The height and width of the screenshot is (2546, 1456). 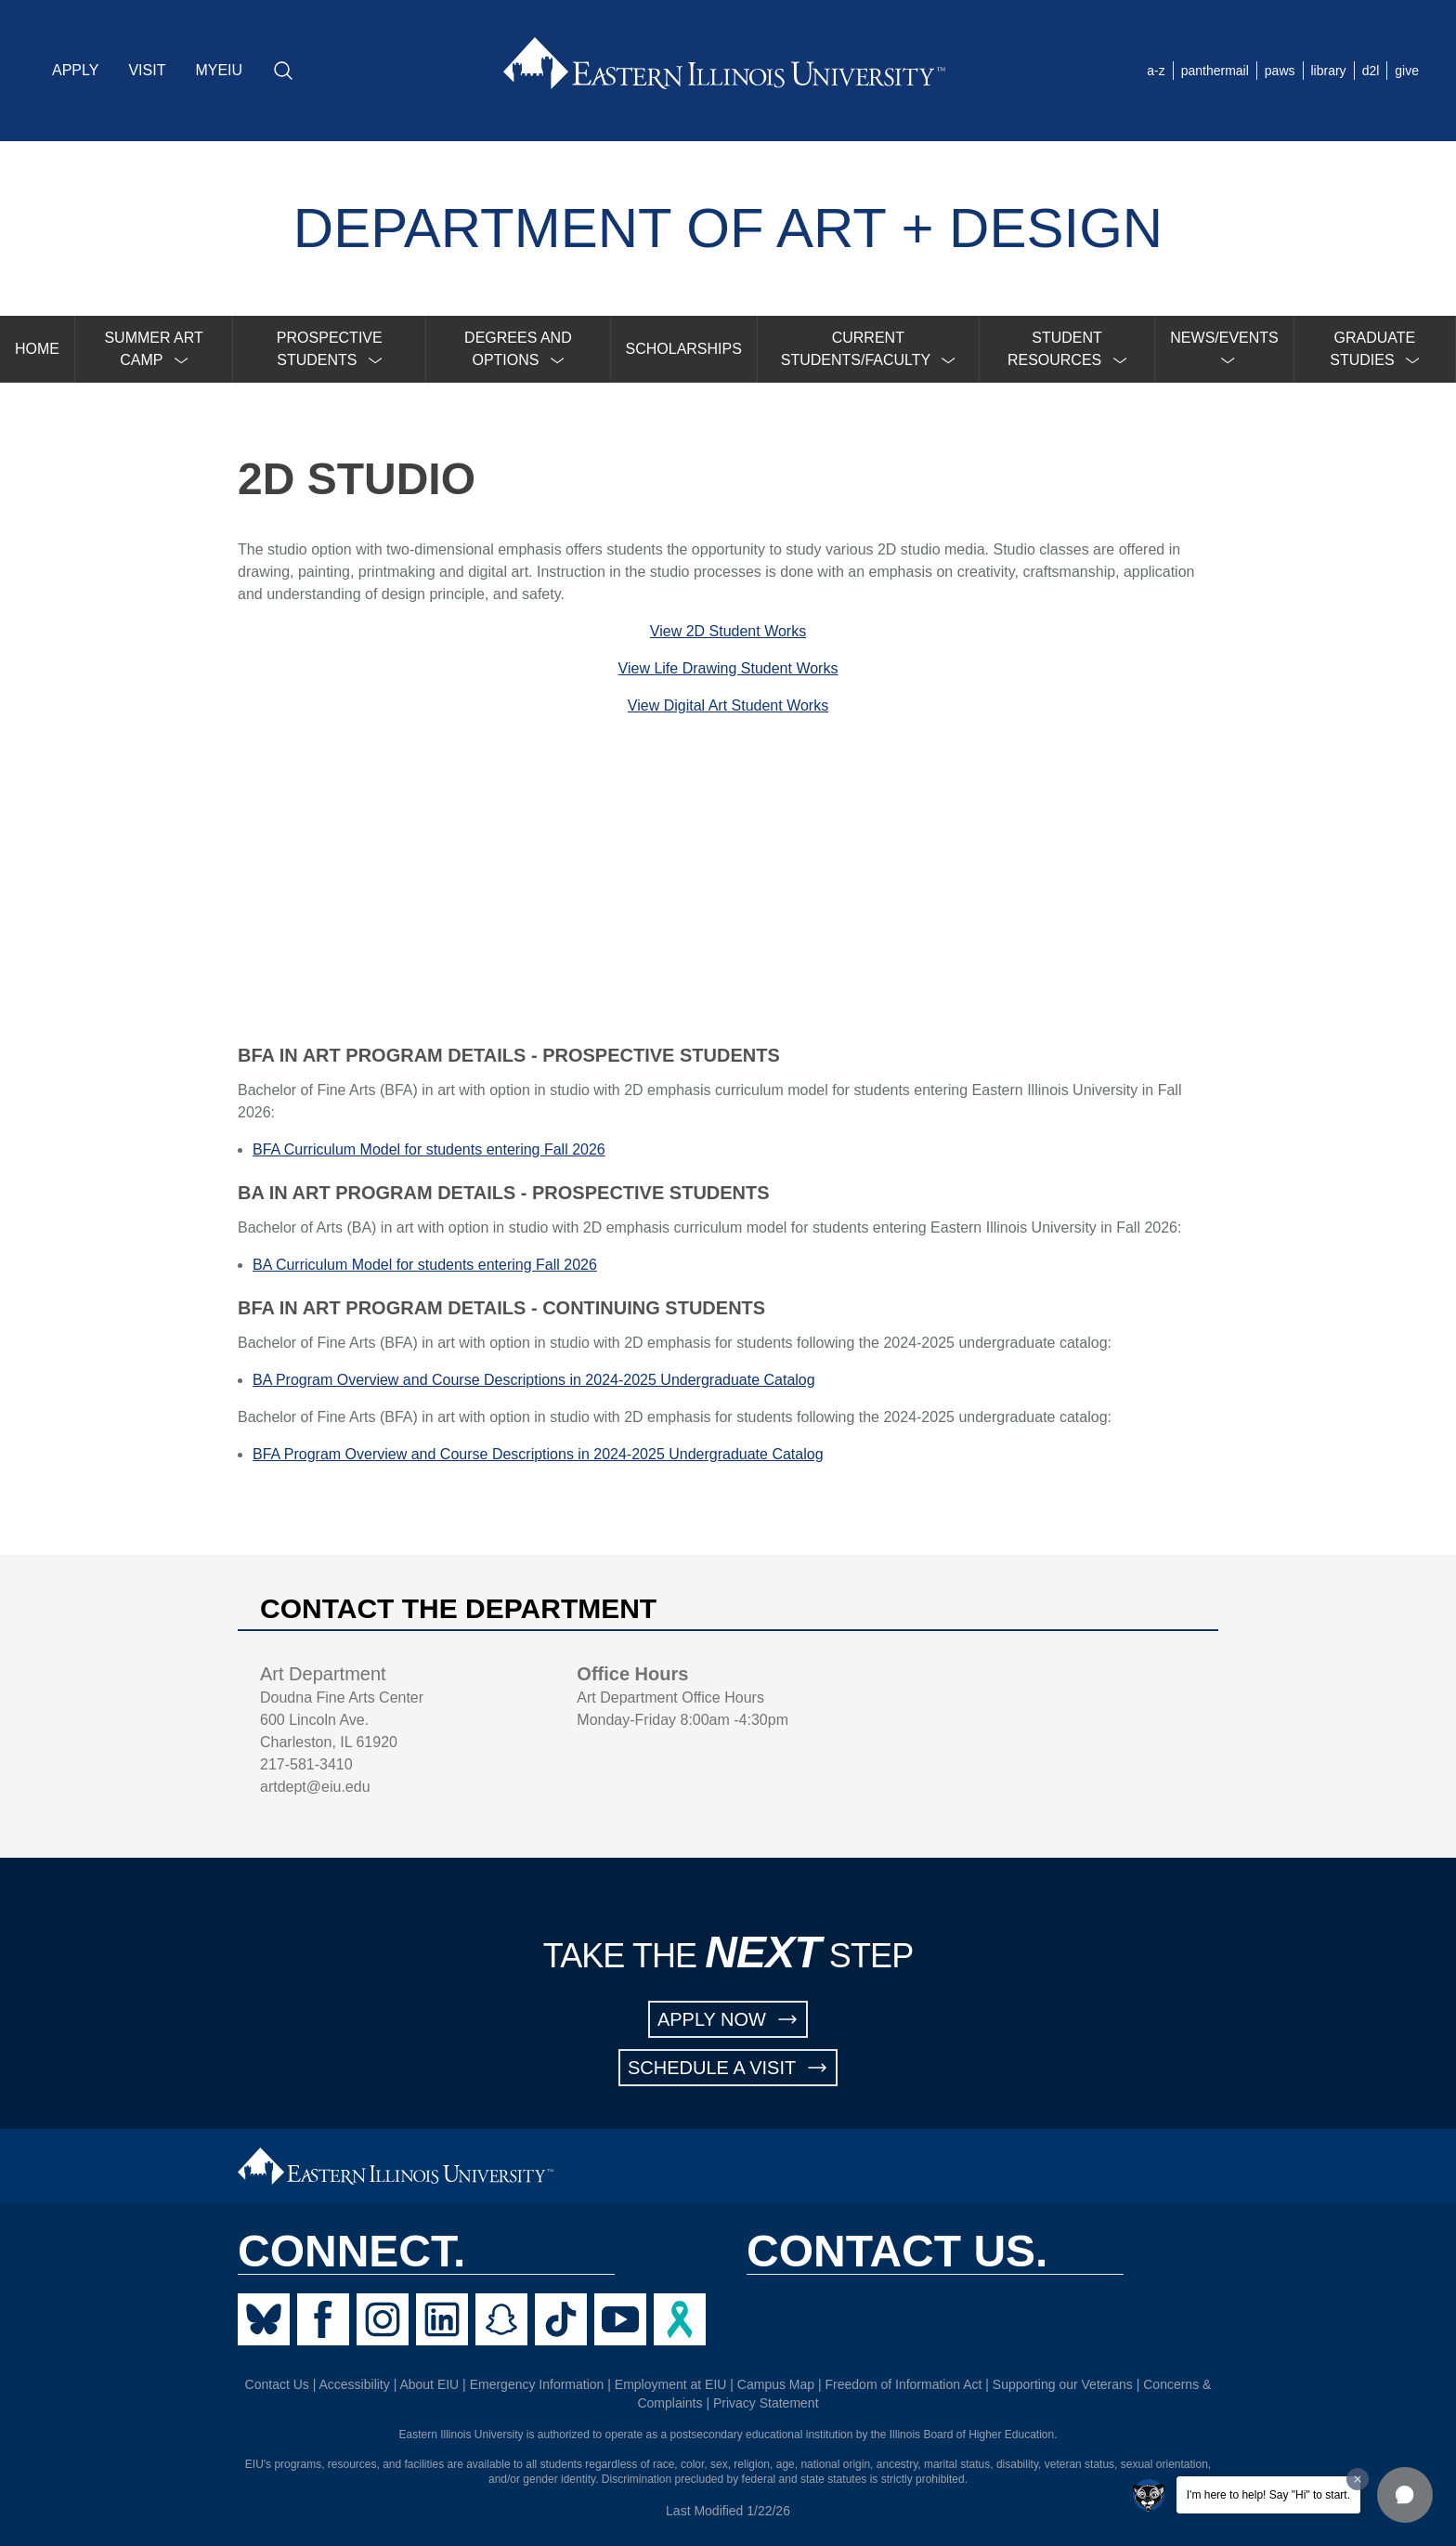 What do you see at coordinates (728, 2019) in the screenshot?
I see `APPLY NOW` at bounding box center [728, 2019].